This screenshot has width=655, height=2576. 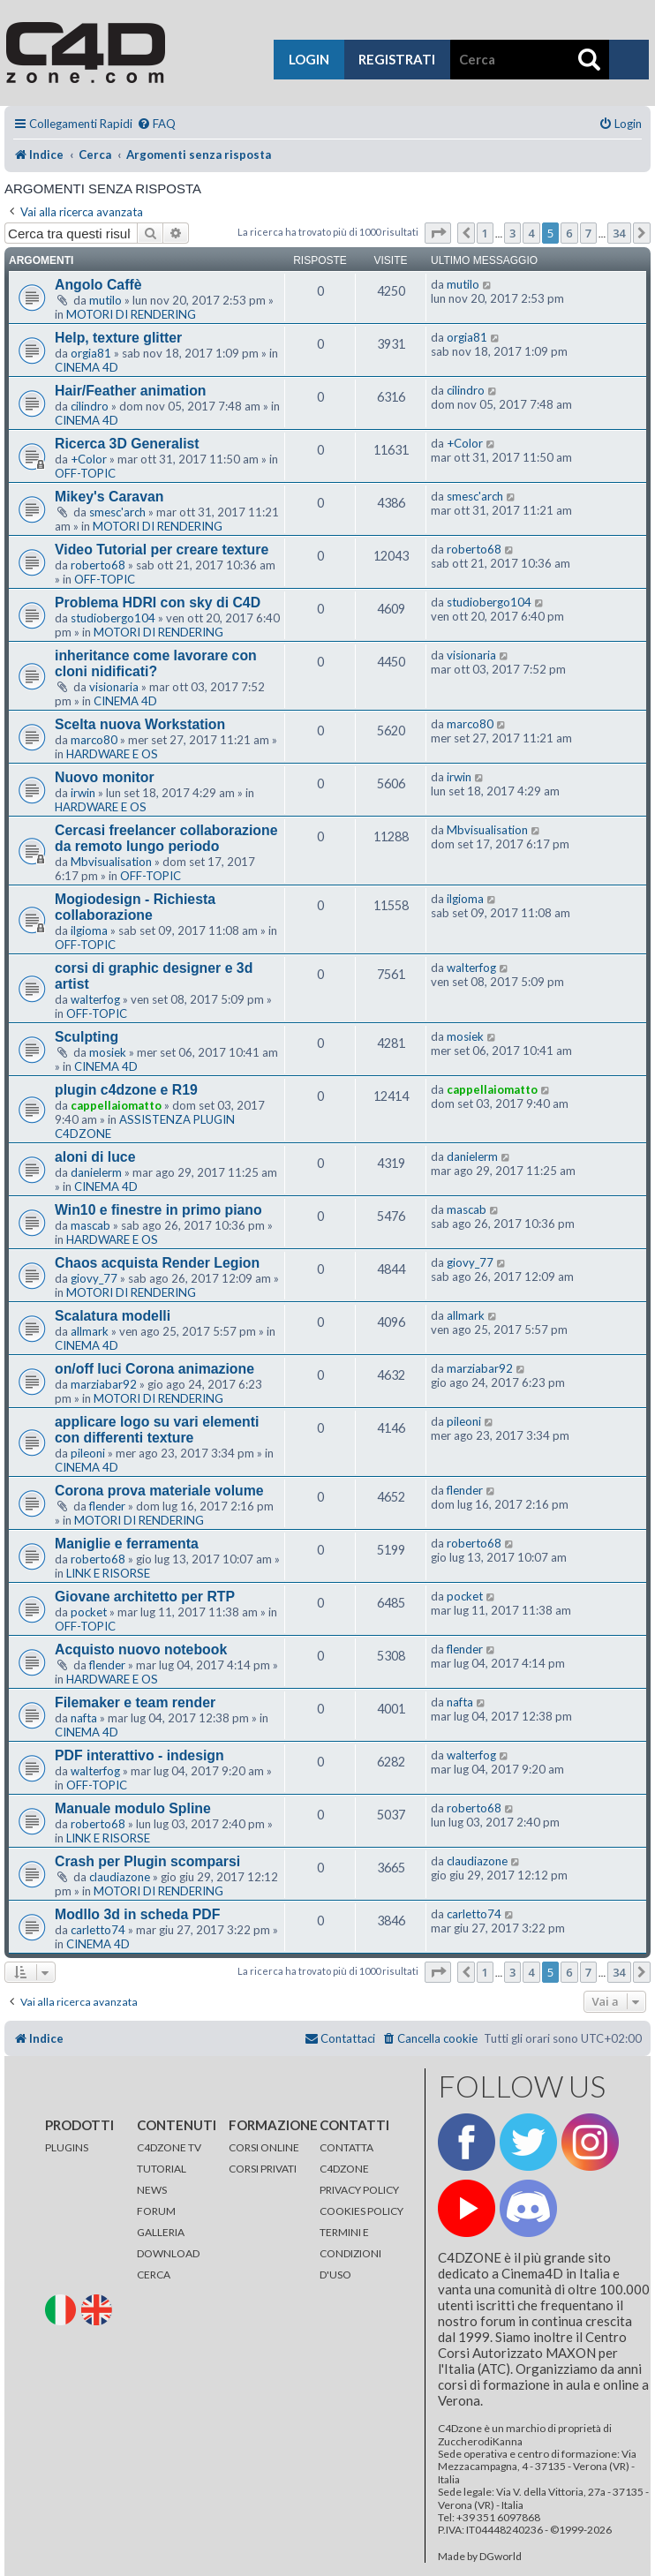 What do you see at coordinates (346, 2158) in the screenshot?
I see `CONTATTA C4DZONE` at bounding box center [346, 2158].